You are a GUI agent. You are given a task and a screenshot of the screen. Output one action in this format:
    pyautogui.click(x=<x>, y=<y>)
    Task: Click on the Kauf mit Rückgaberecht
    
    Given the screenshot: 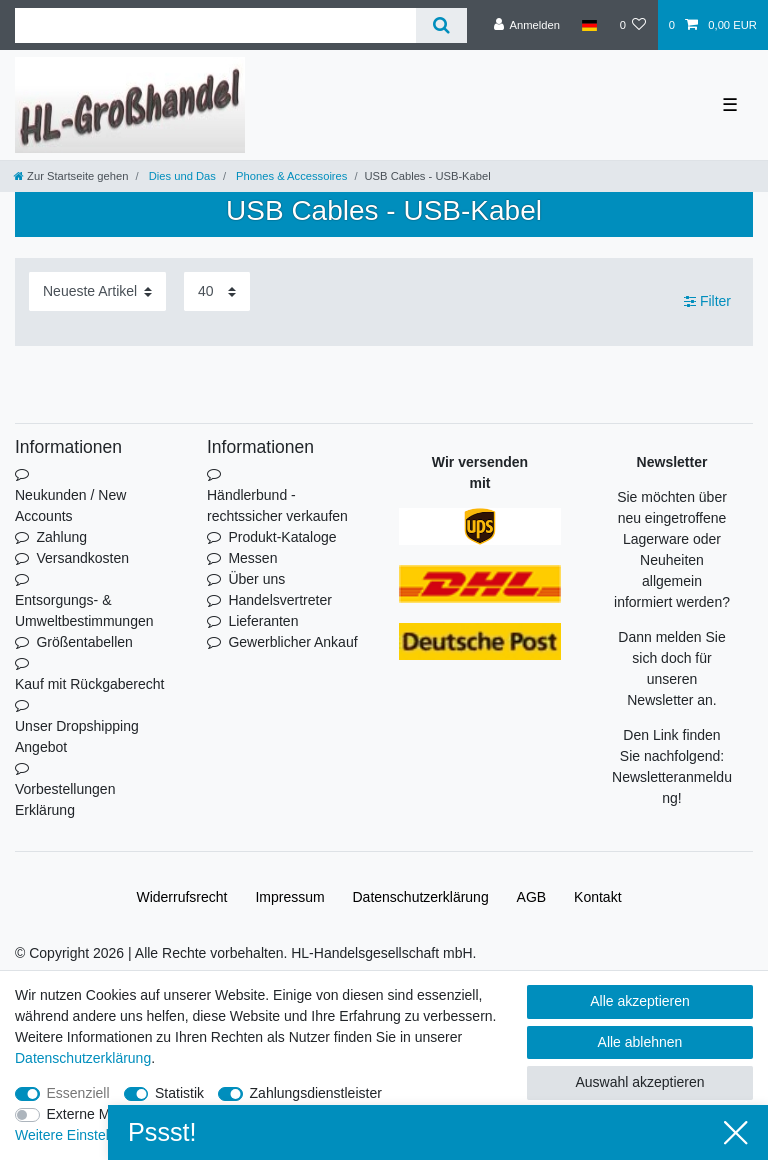 What is the action you would take?
    pyautogui.click(x=89, y=684)
    